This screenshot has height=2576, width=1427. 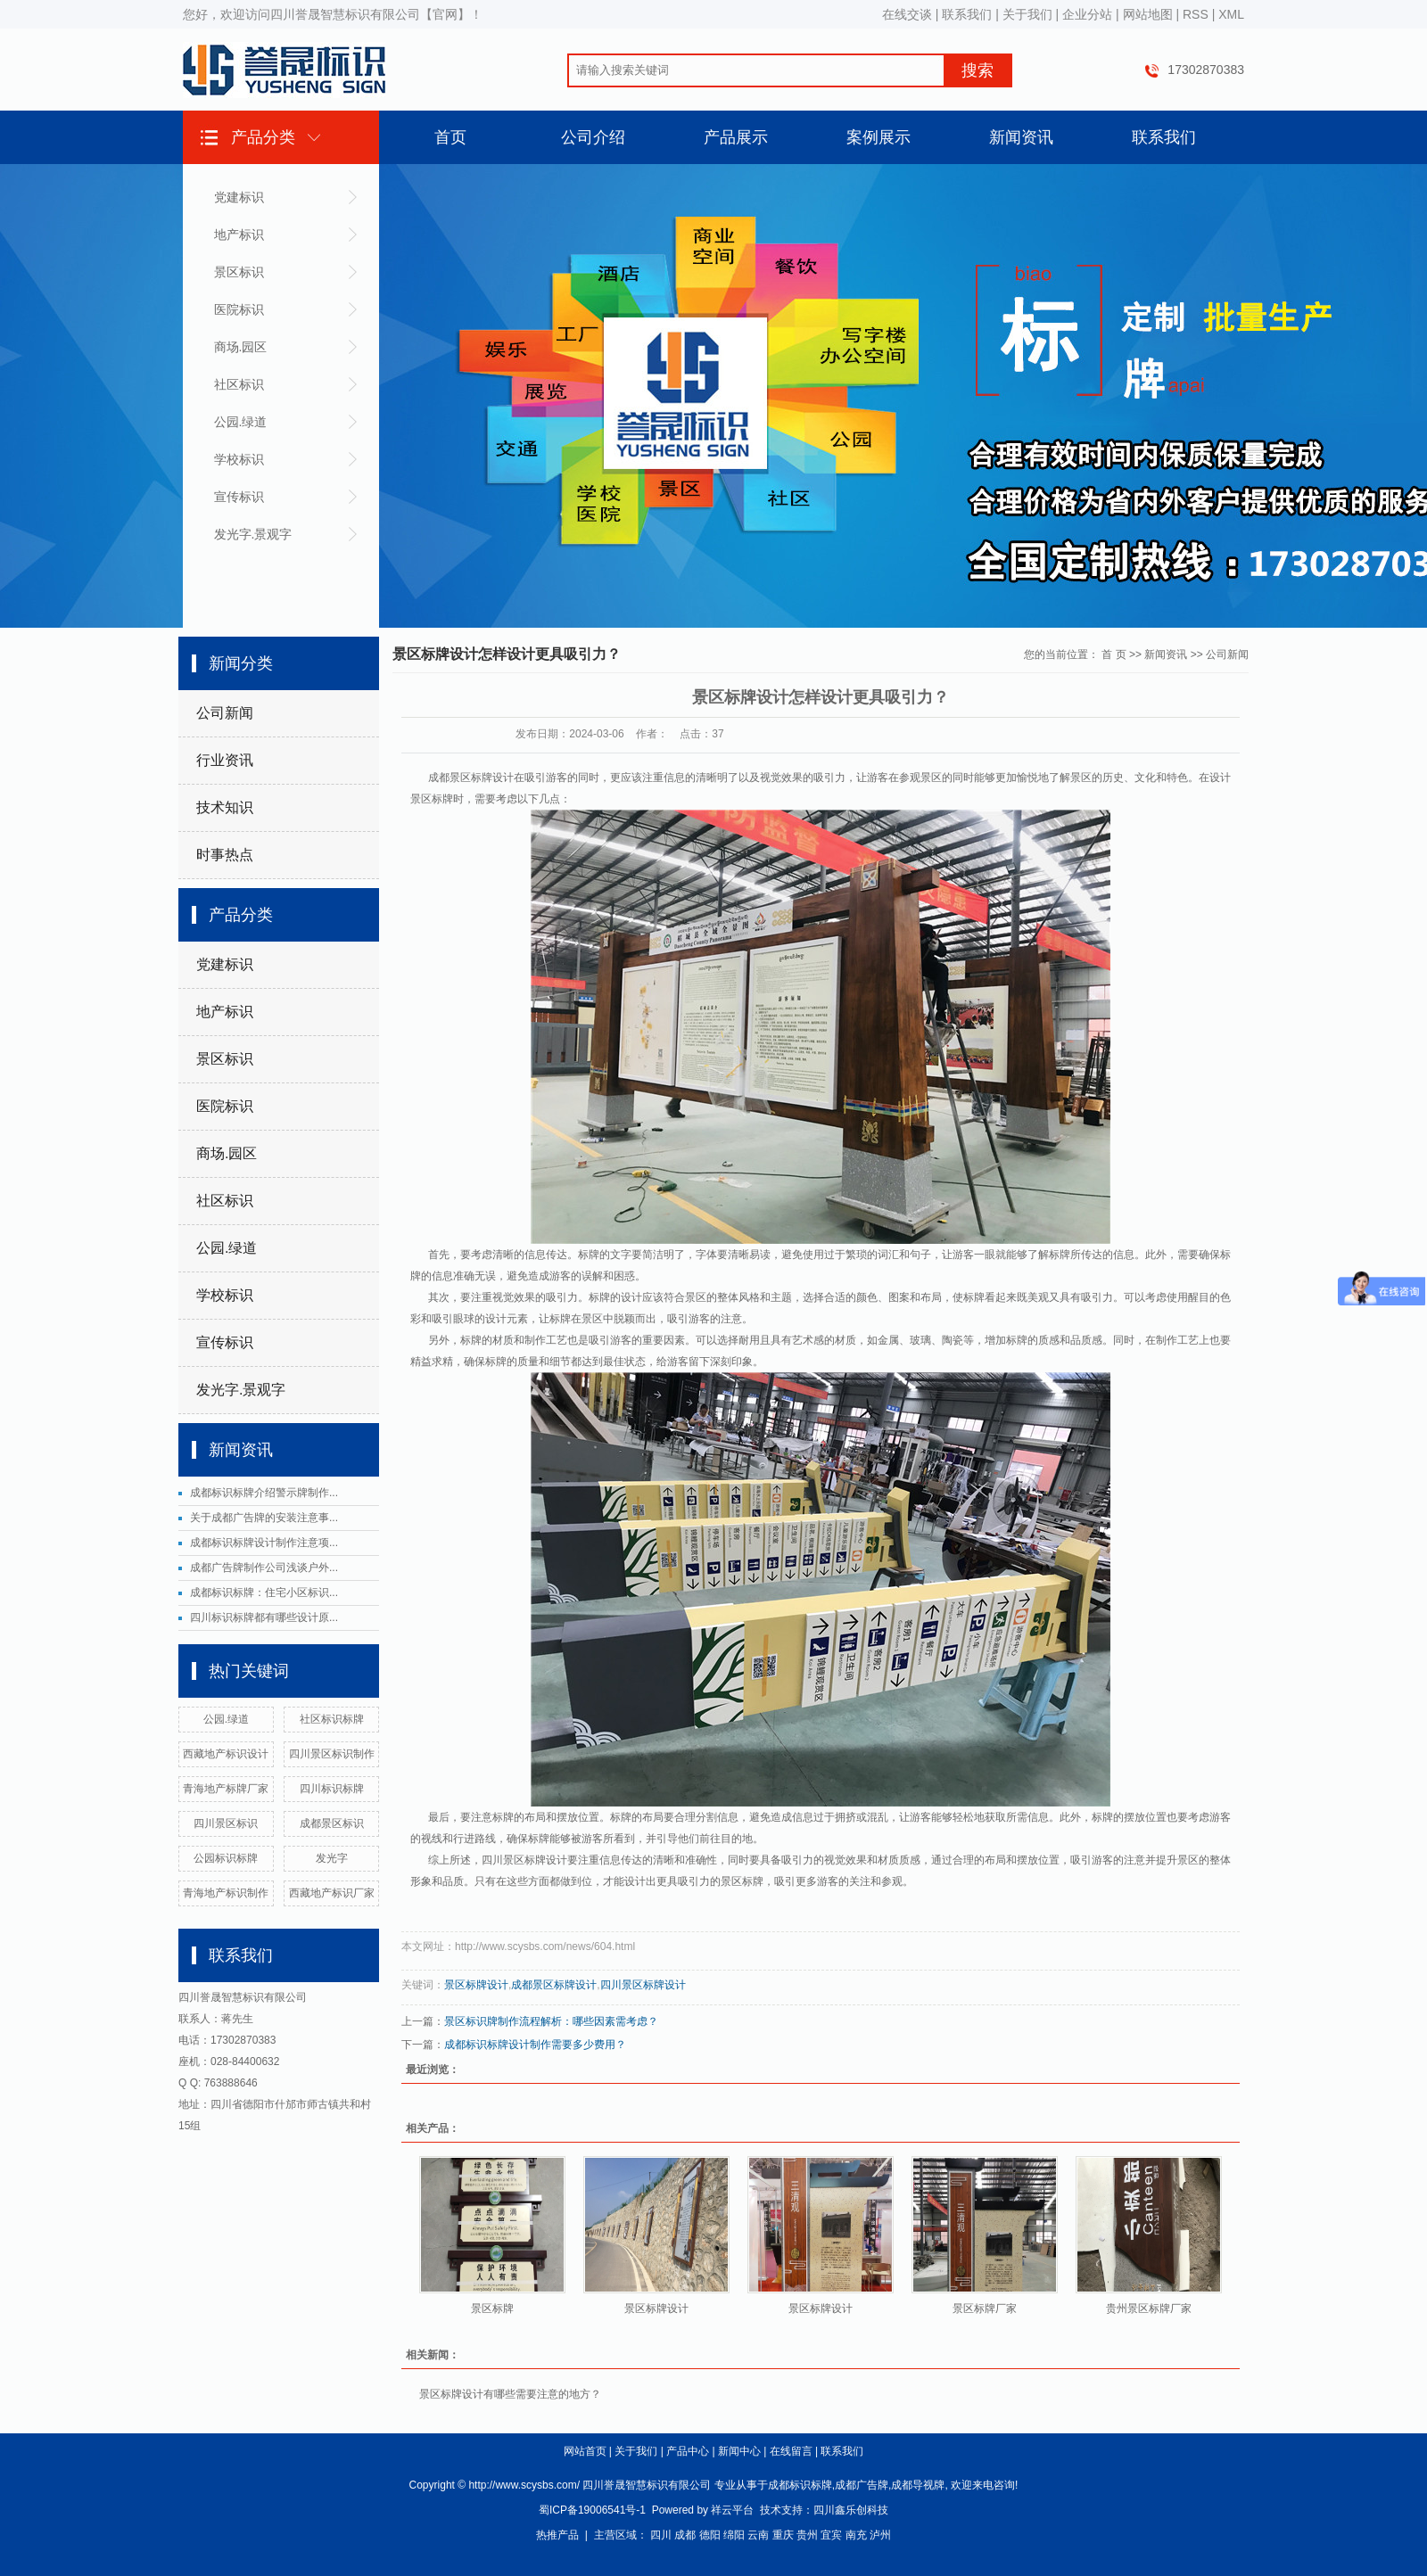 I want to click on 绵阳, so click(x=734, y=2535).